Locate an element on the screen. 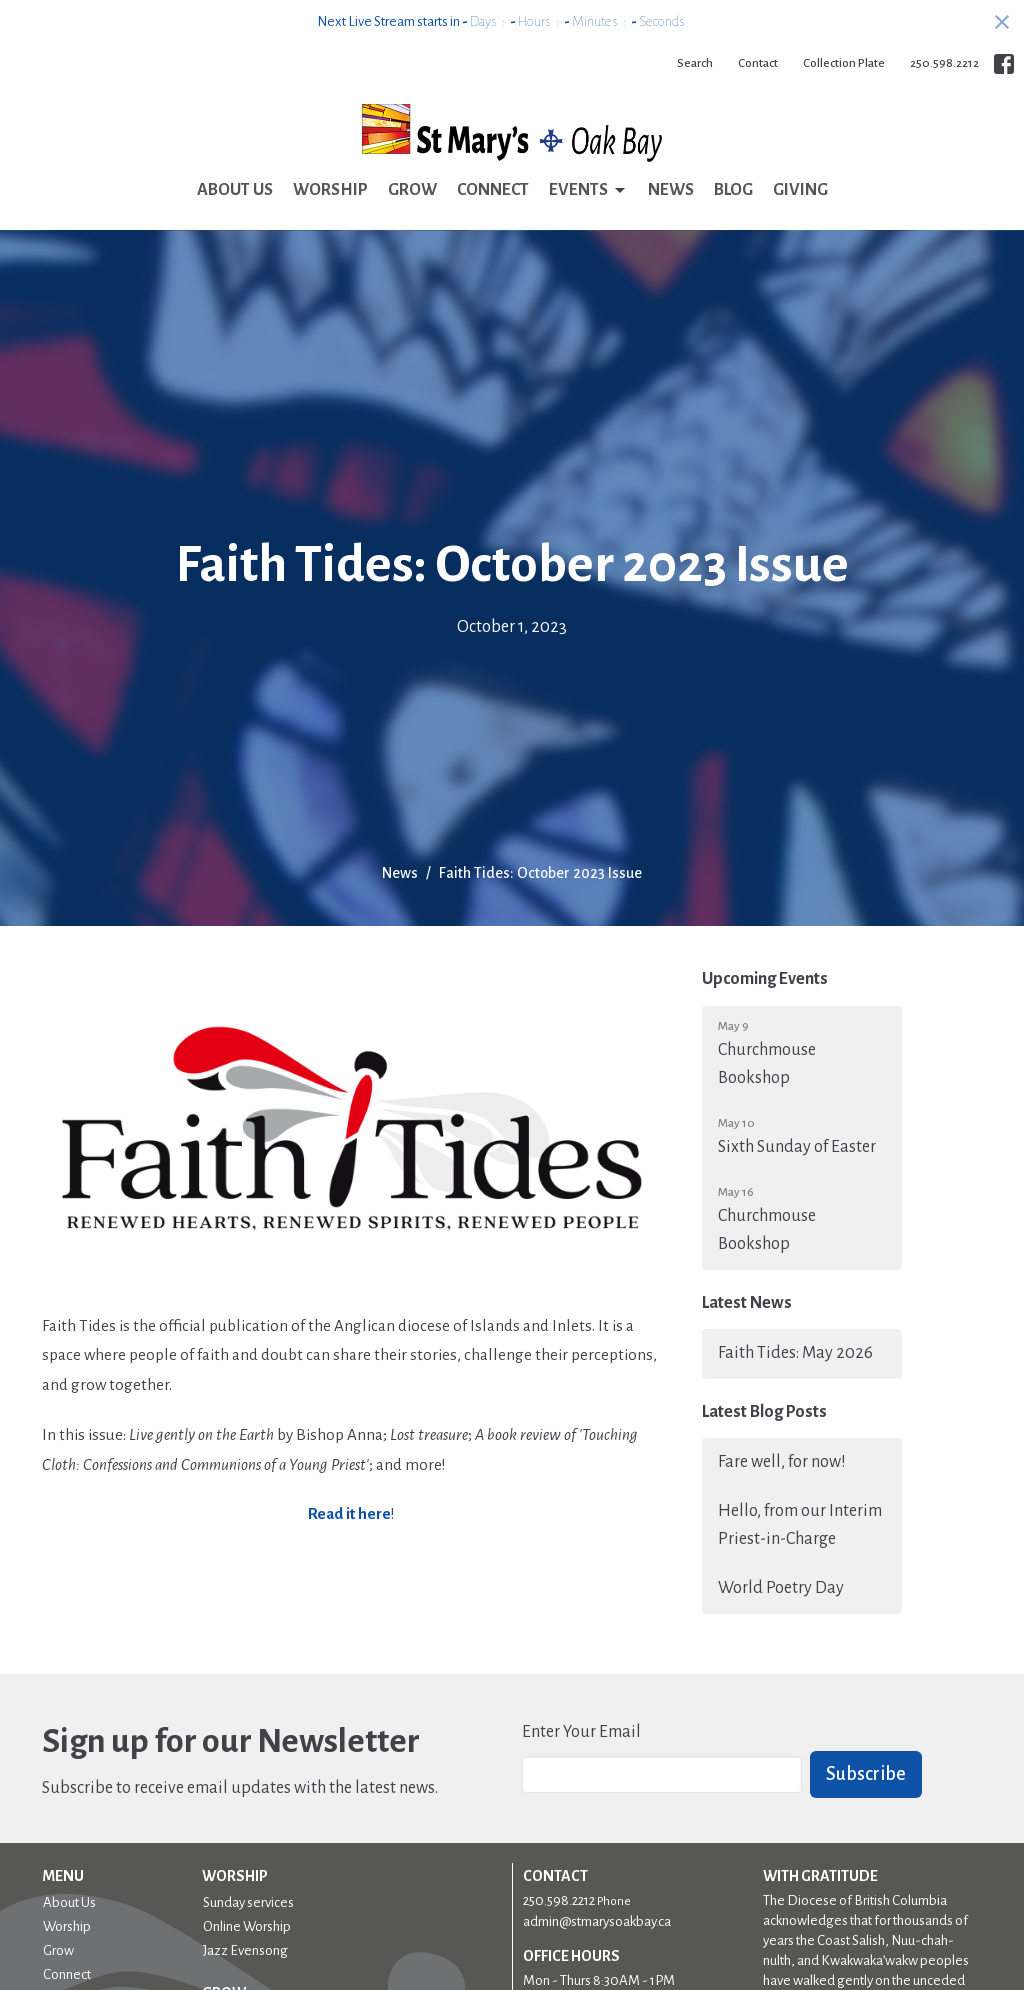 The width and height of the screenshot is (1024, 1990). Collection Plate is located at coordinates (844, 63).